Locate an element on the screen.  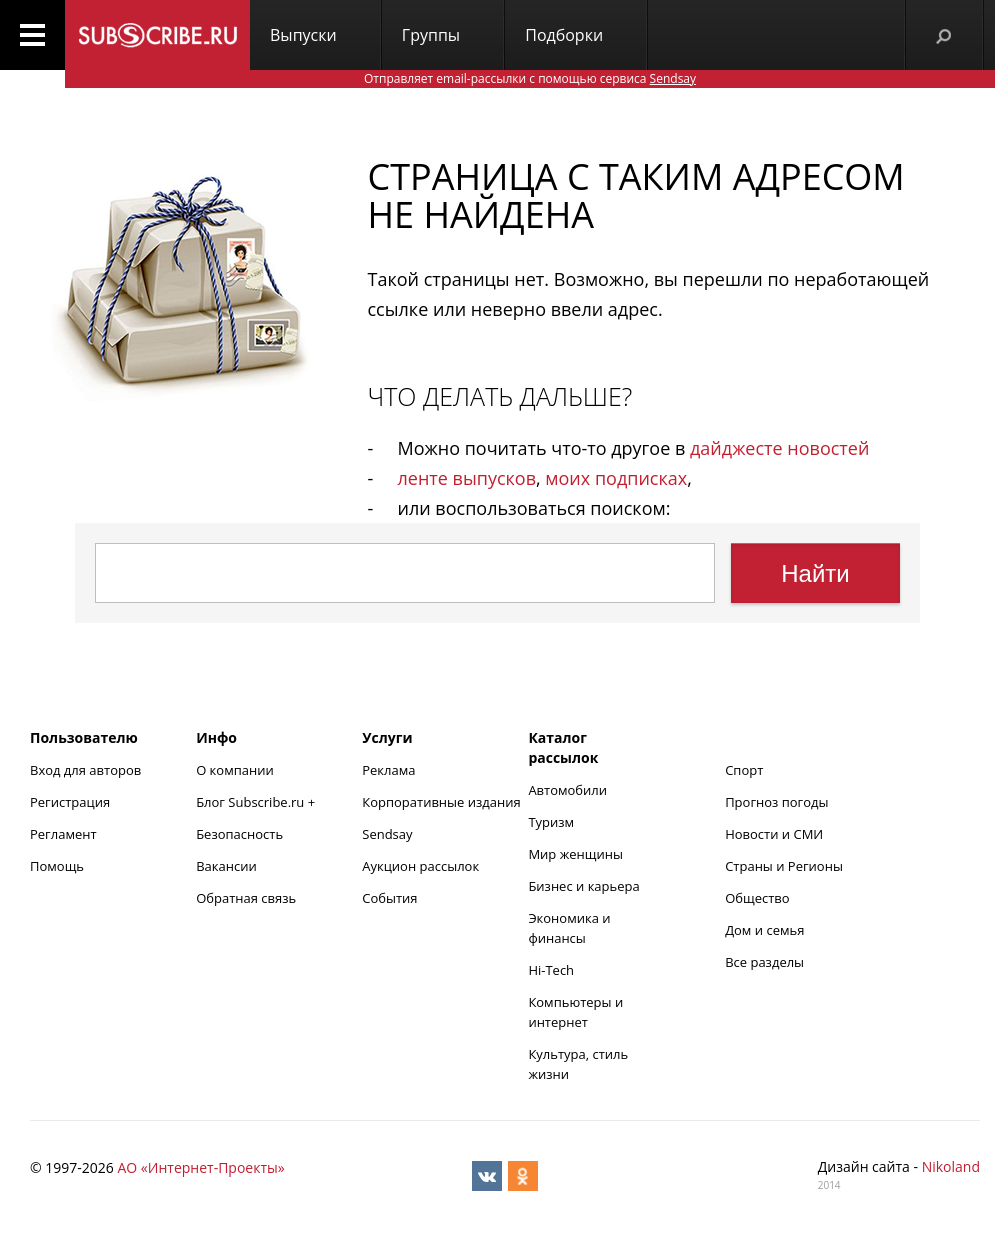
Отправляет email-рассылки с помощью сервиса is located at coordinates (530, 78).